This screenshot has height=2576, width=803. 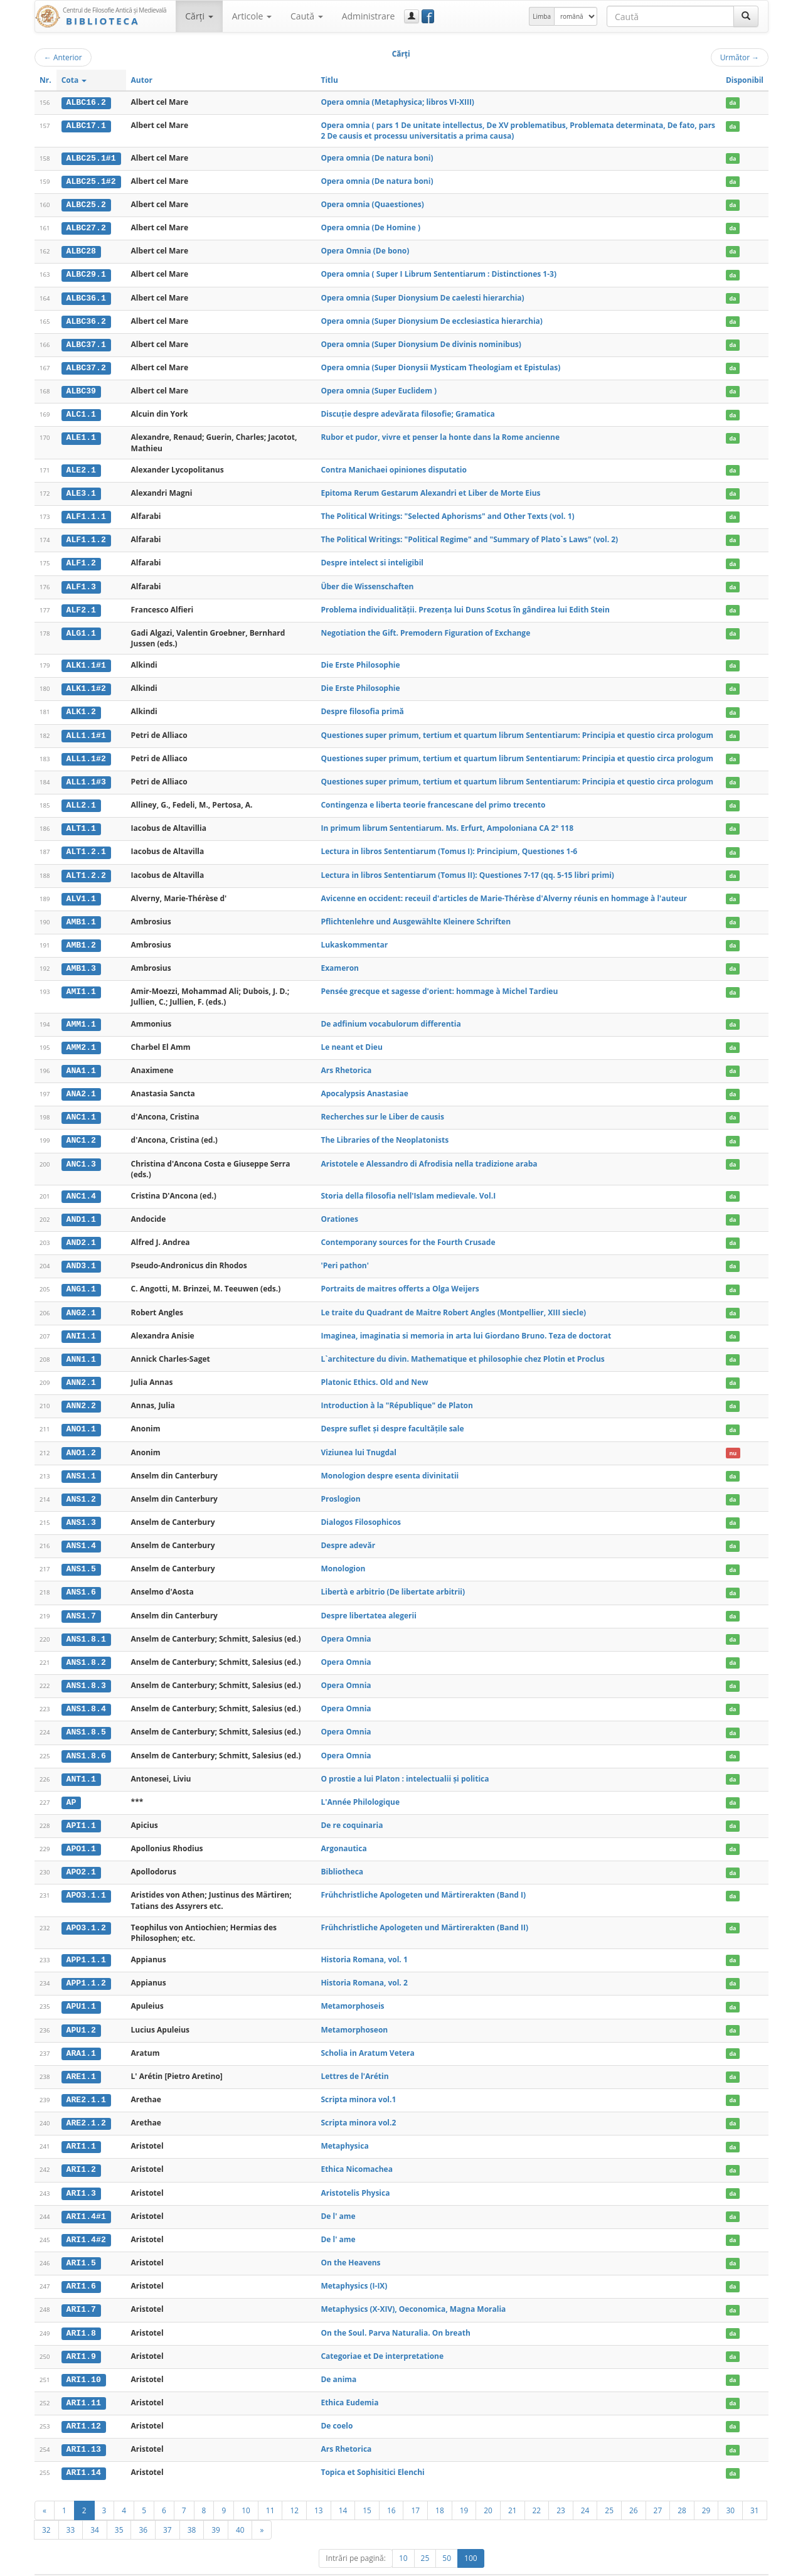 I want to click on APO3.1.1, so click(x=86, y=1878).